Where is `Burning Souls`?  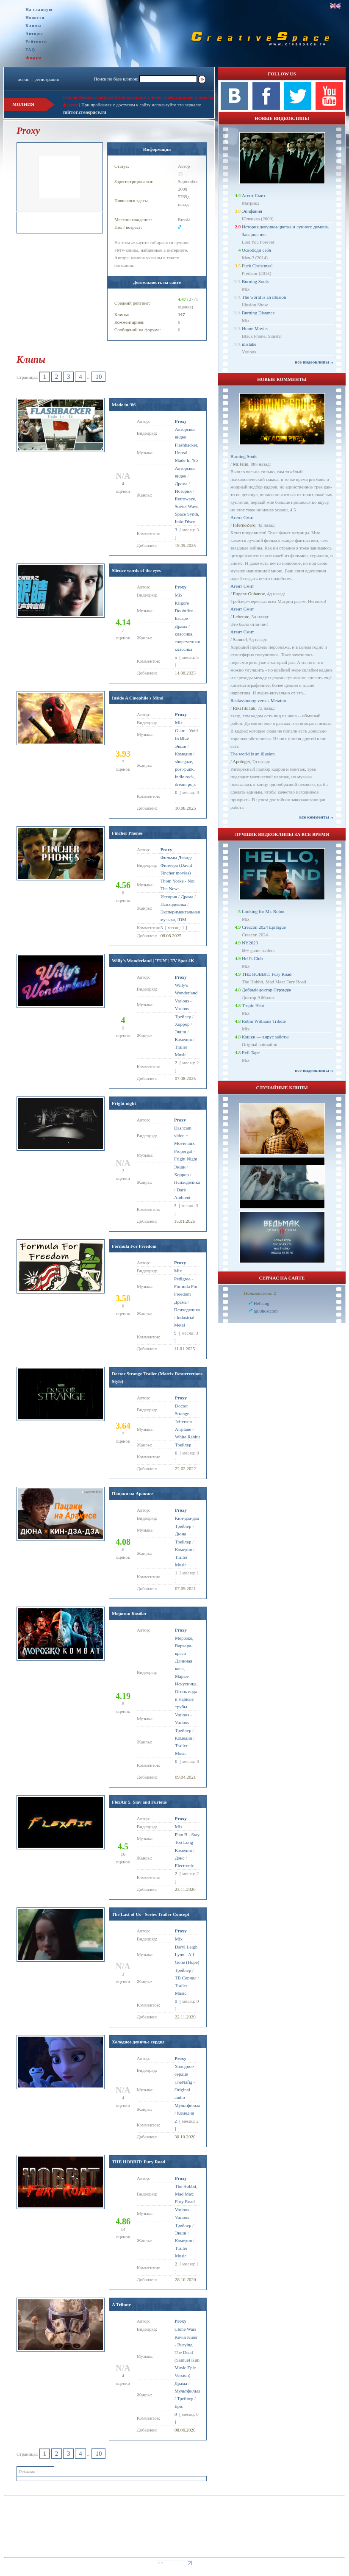
Burning Souls is located at coordinates (255, 281).